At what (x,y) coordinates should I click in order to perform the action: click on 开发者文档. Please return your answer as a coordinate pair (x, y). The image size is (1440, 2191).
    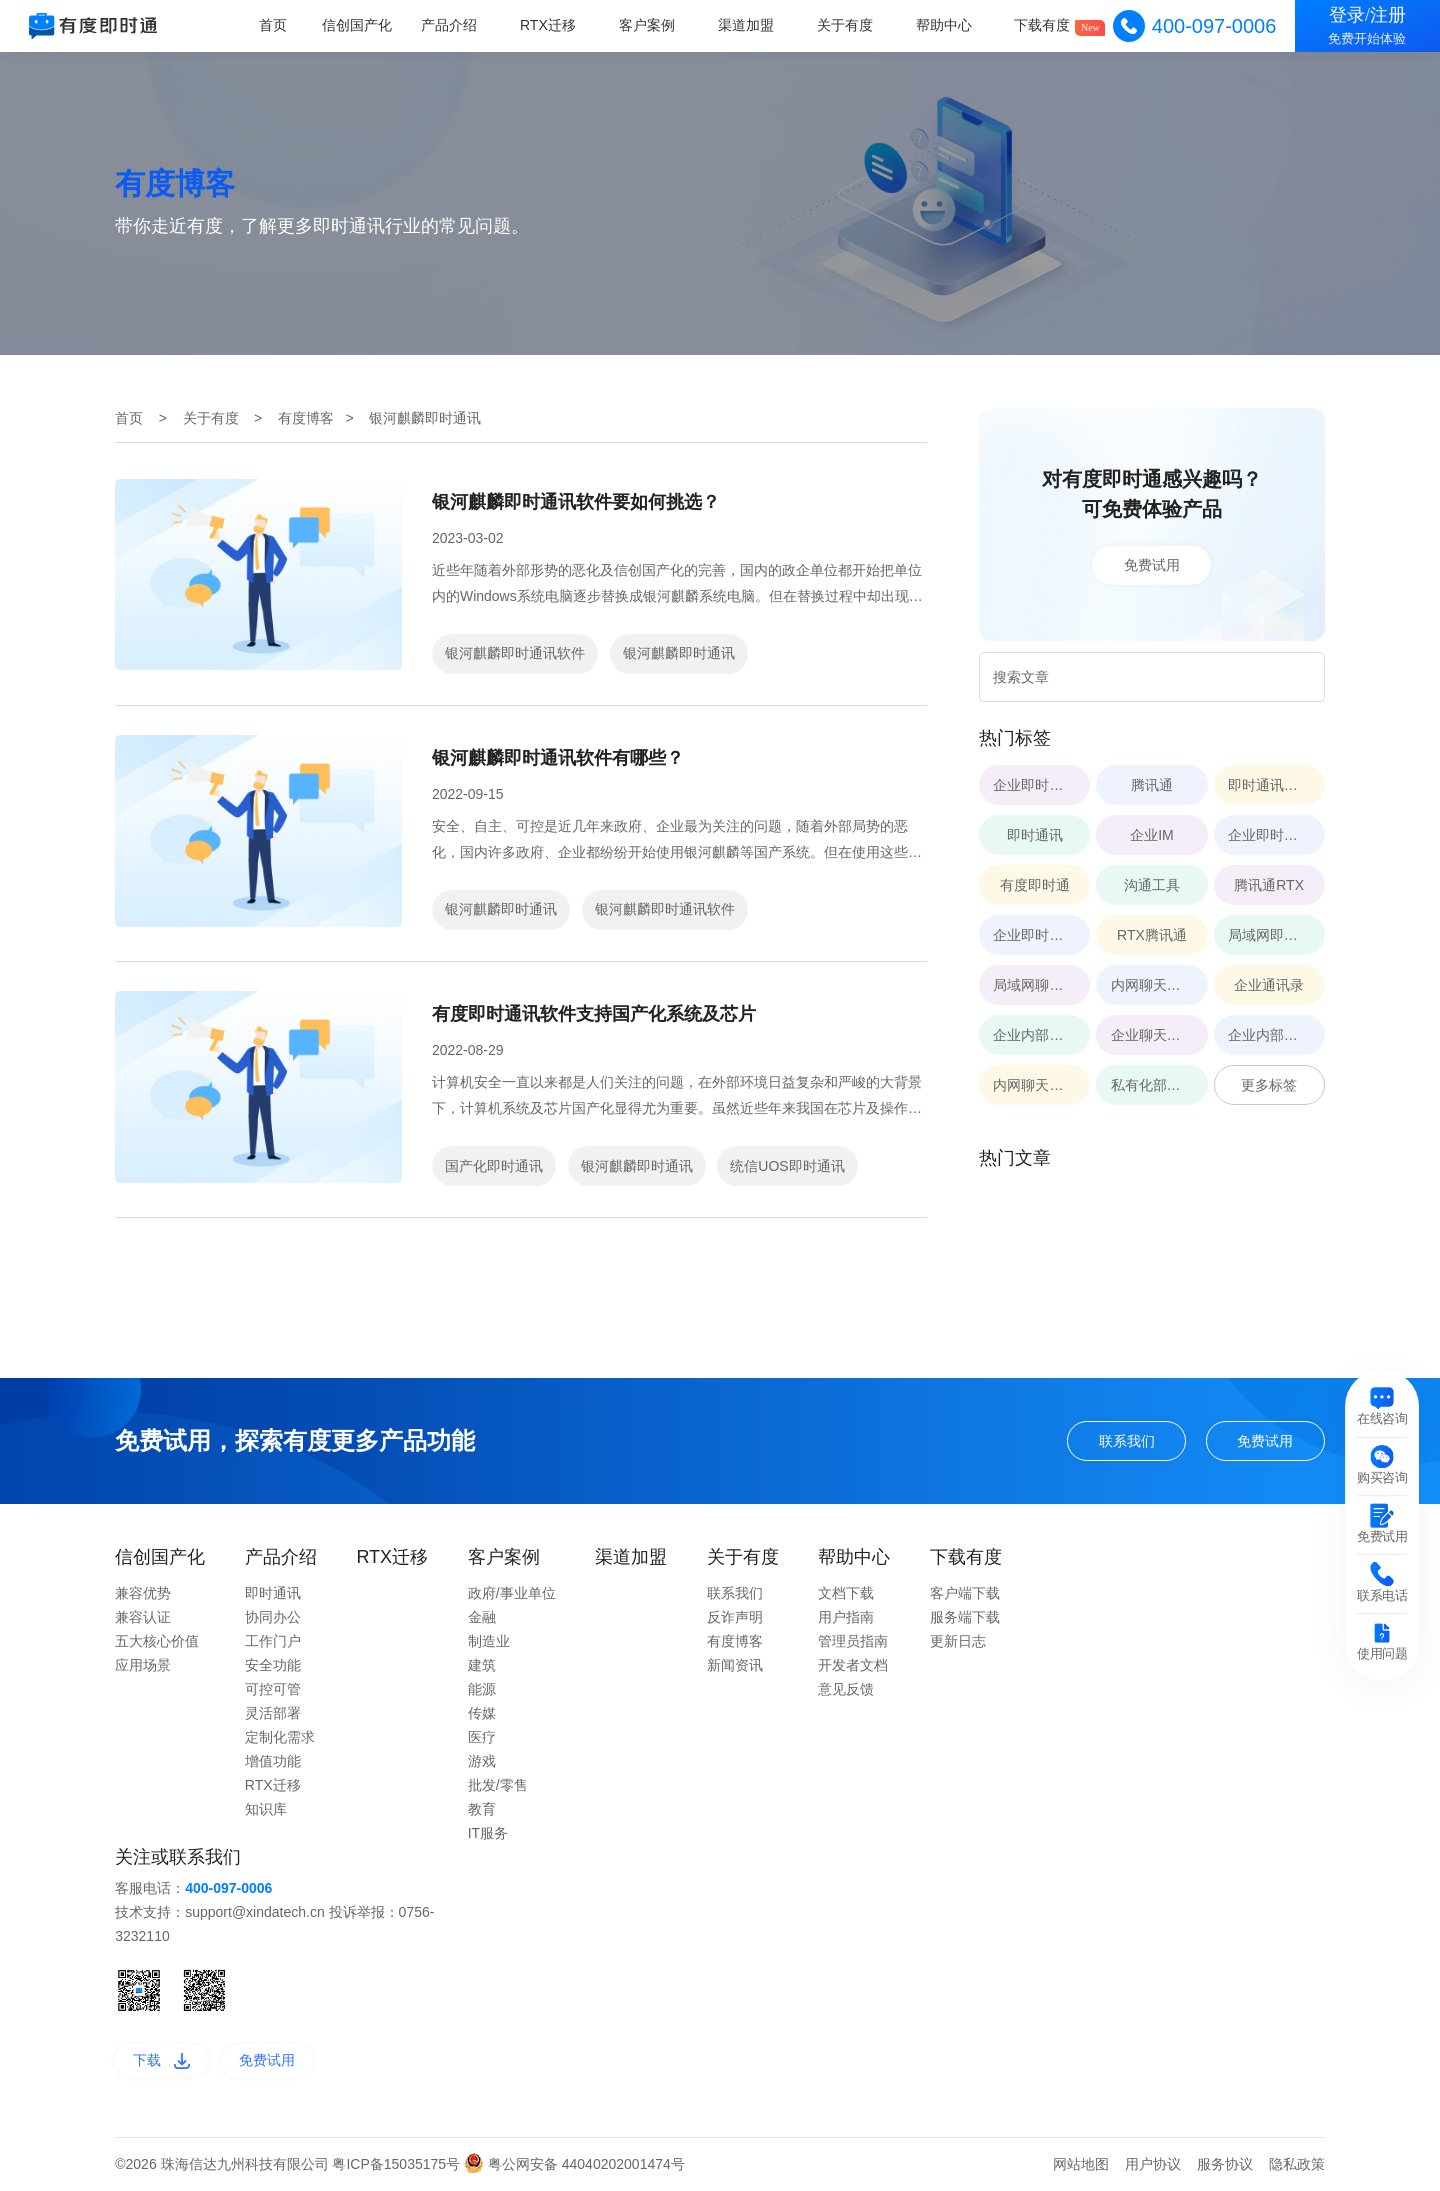
    Looking at the image, I should click on (853, 1665).